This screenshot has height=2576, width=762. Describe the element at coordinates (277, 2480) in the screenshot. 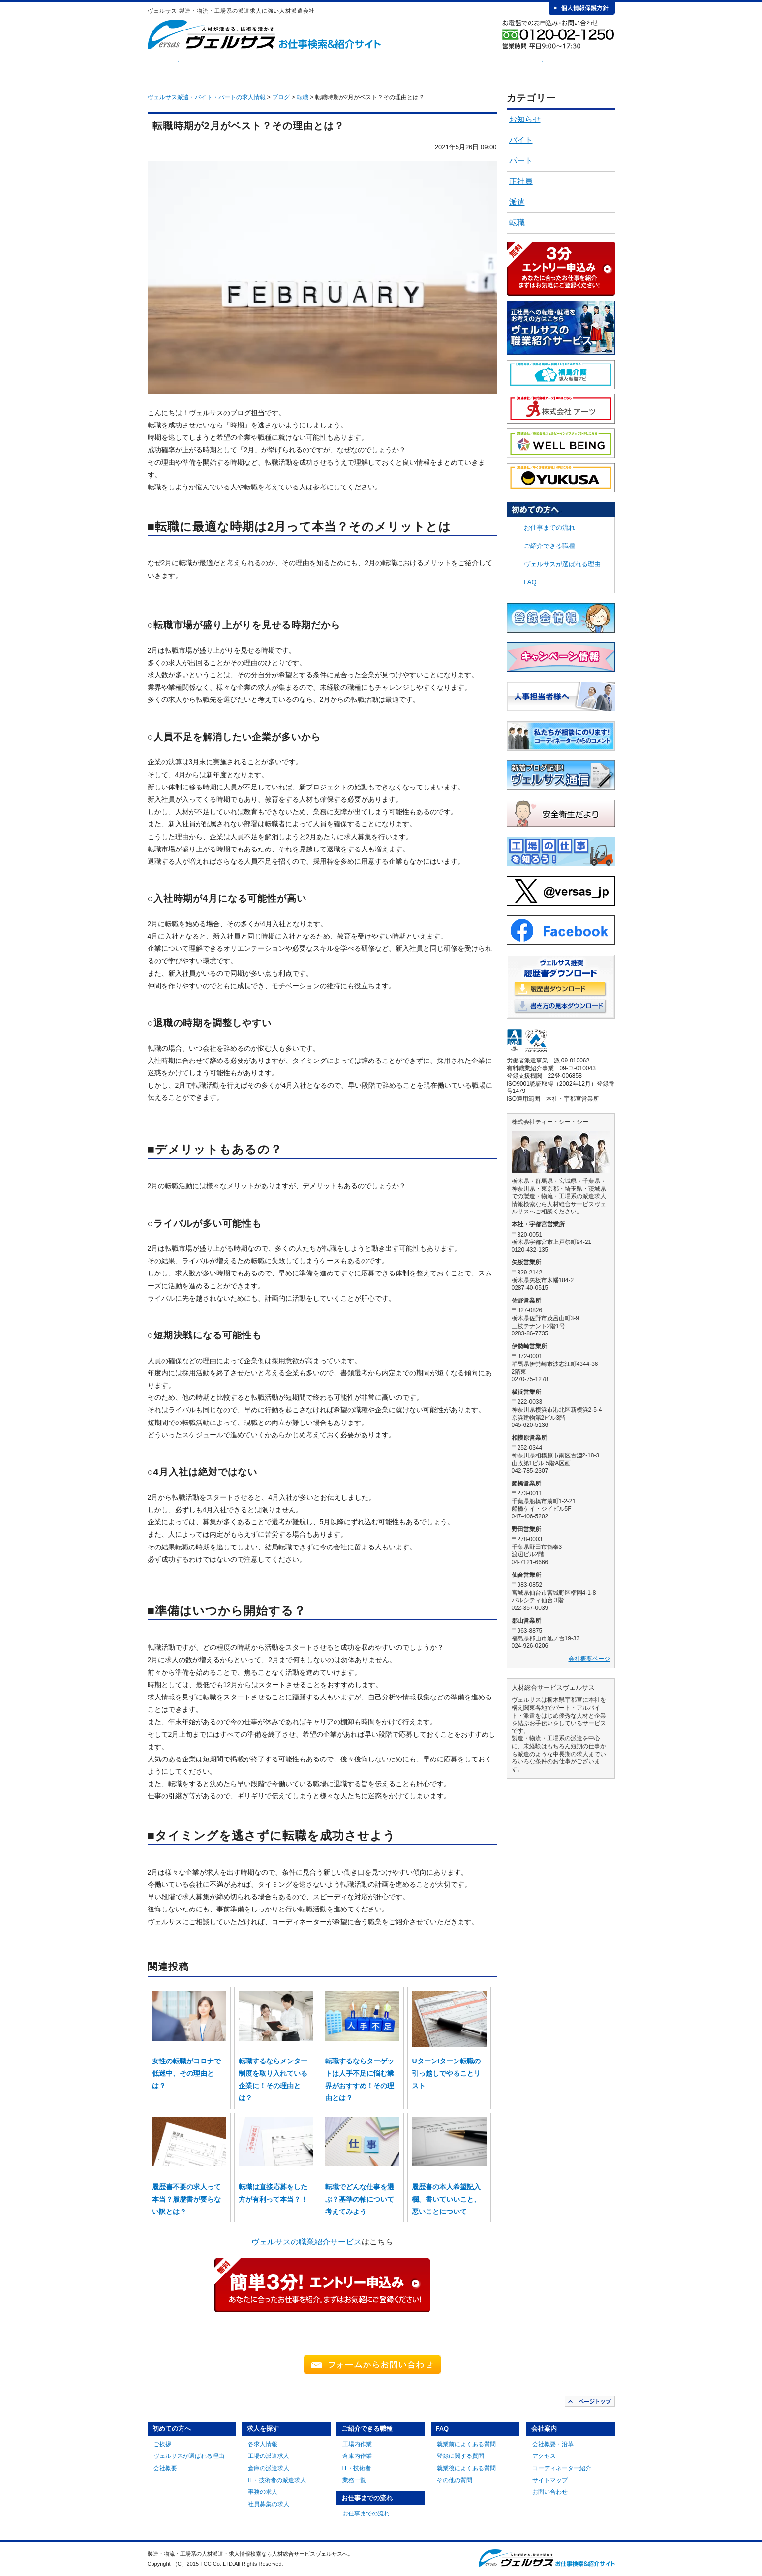

I see `IT・技術者の派遣求人` at that location.